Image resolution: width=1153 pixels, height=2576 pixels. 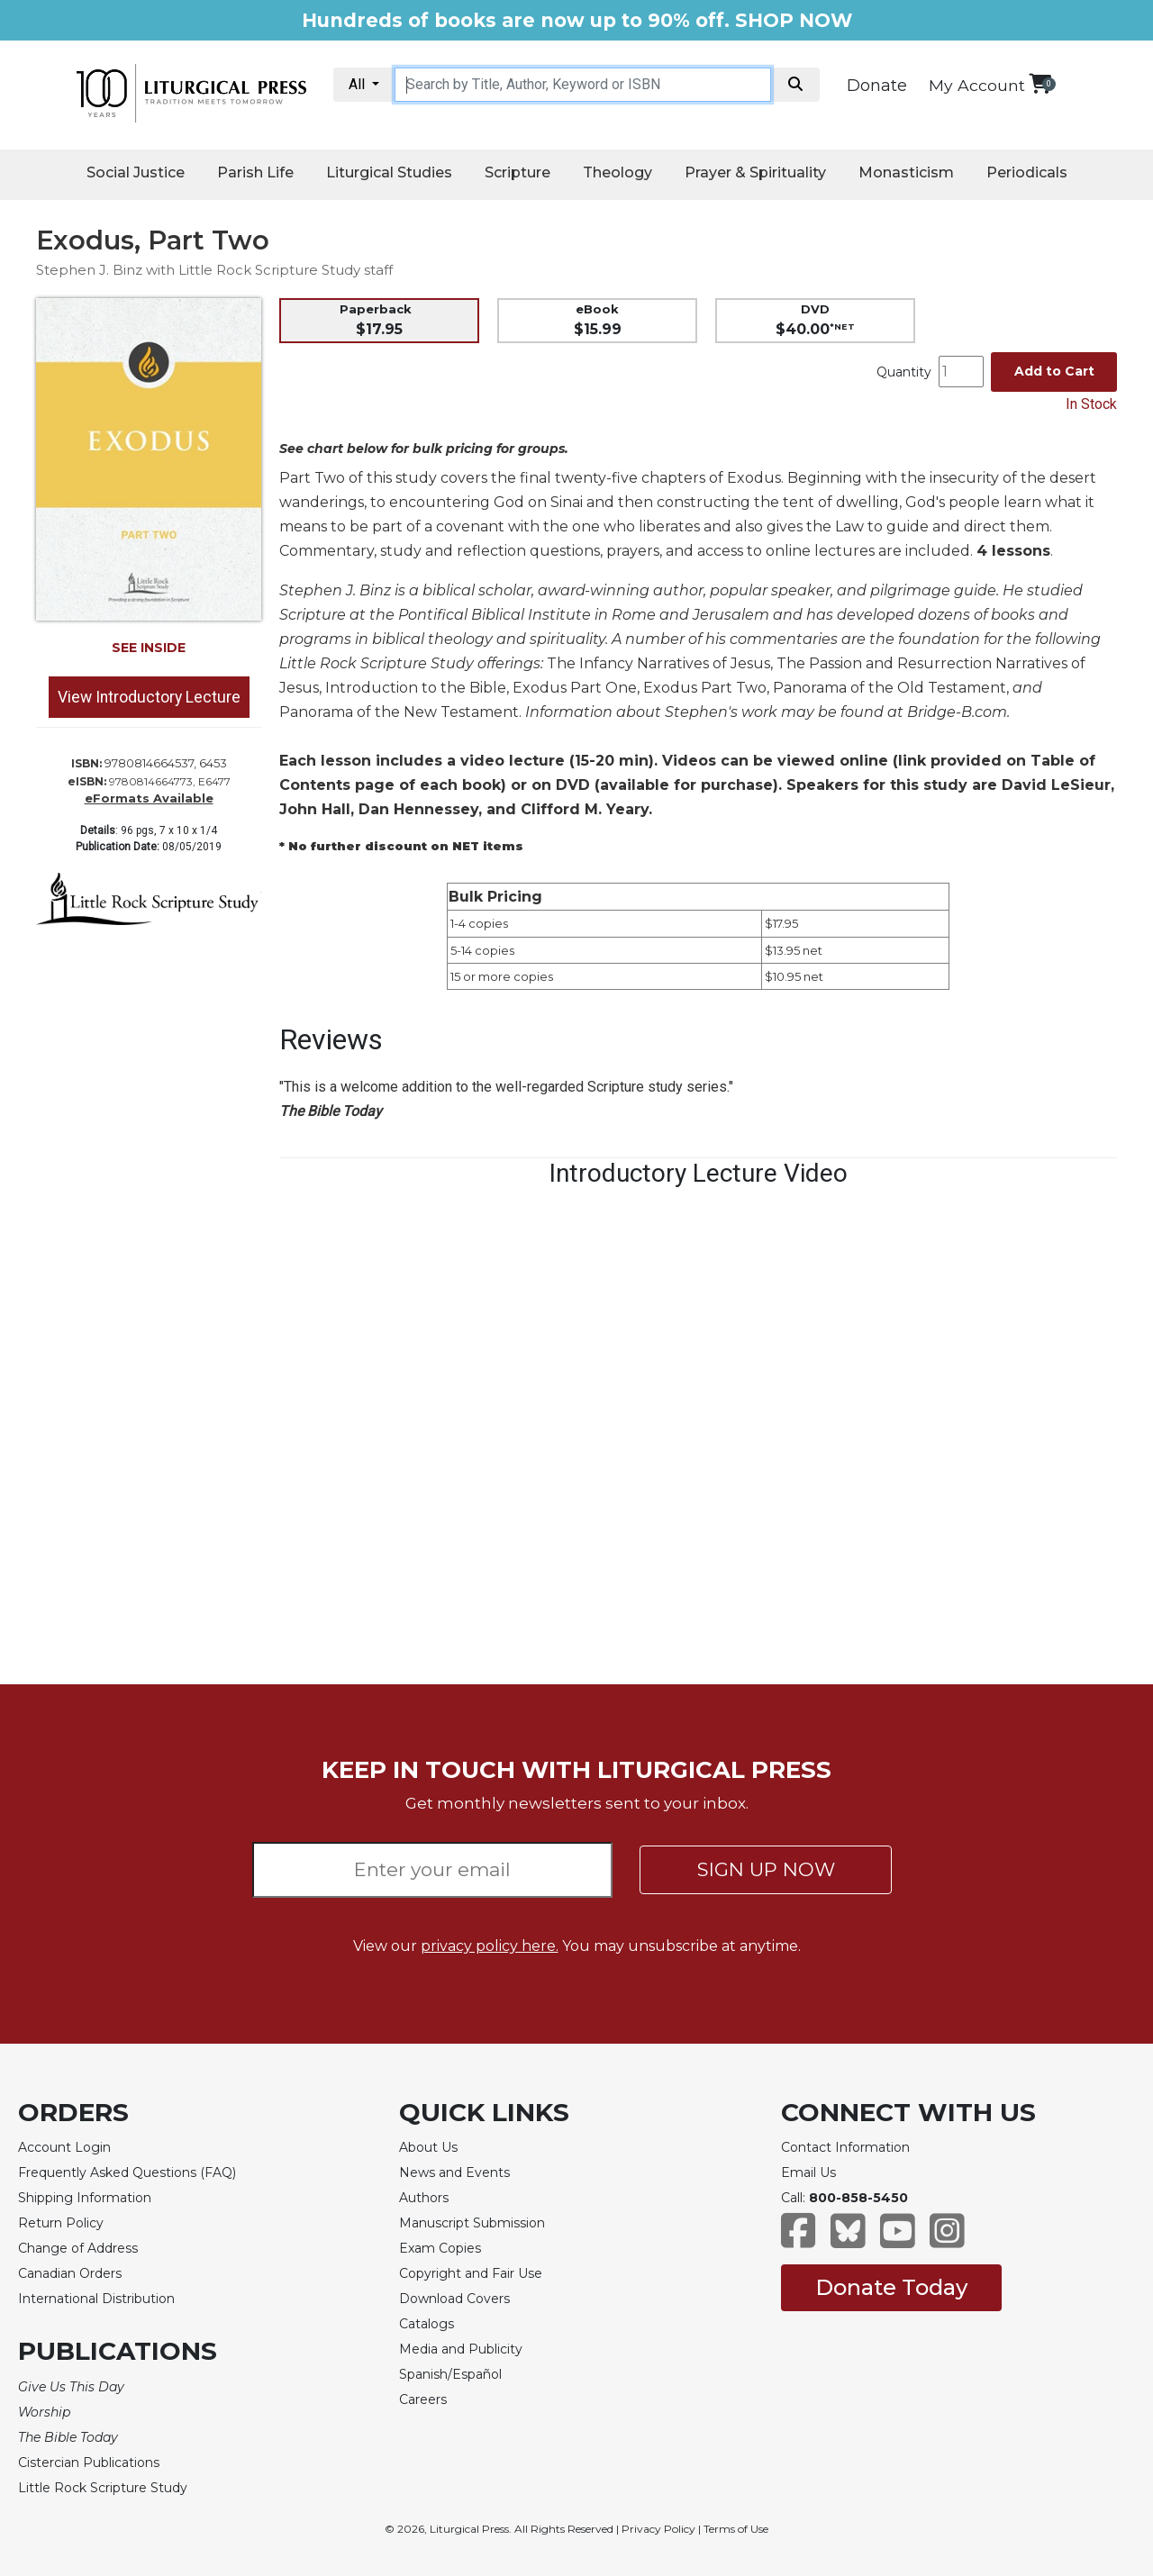 What do you see at coordinates (1040, 83) in the screenshot?
I see `[View your shopping cart]` at bounding box center [1040, 83].